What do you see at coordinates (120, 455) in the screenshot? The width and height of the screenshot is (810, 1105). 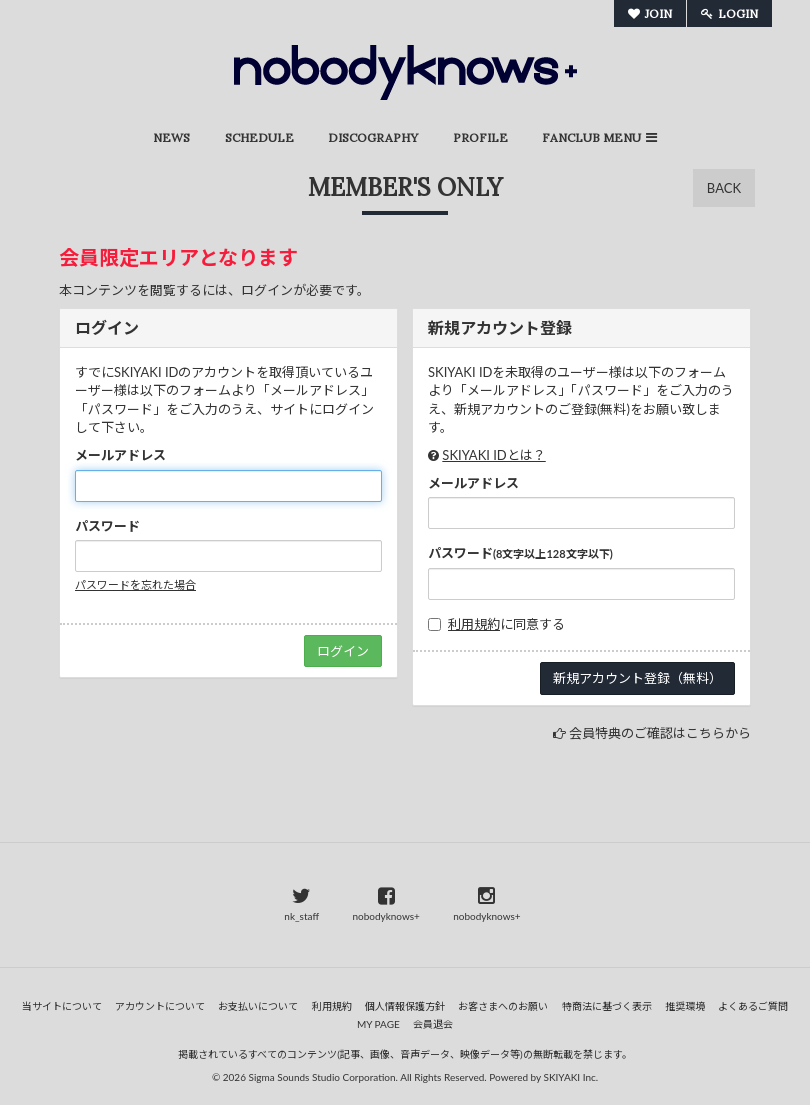 I see `メールアドレス` at bounding box center [120, 455].